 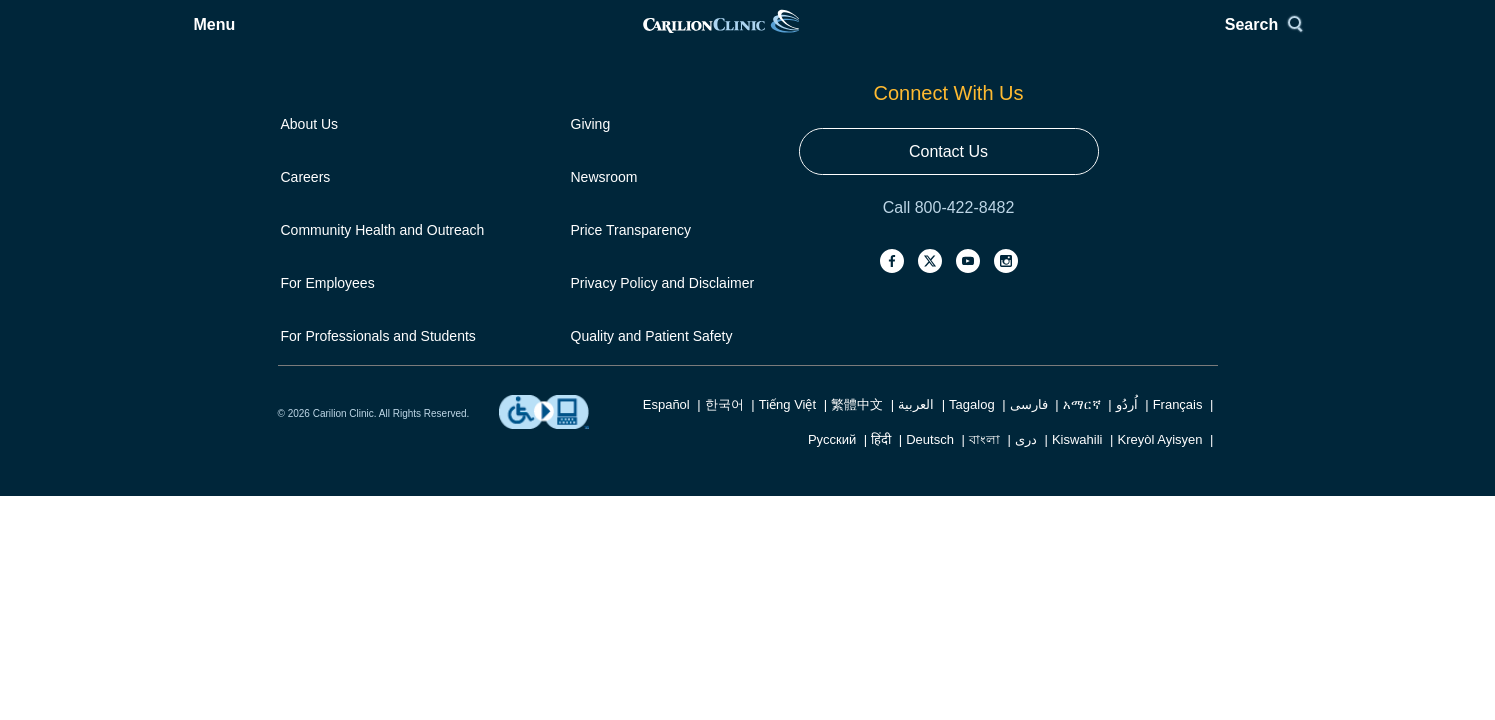 I want to click on Careers, so click(x=306, y=162).